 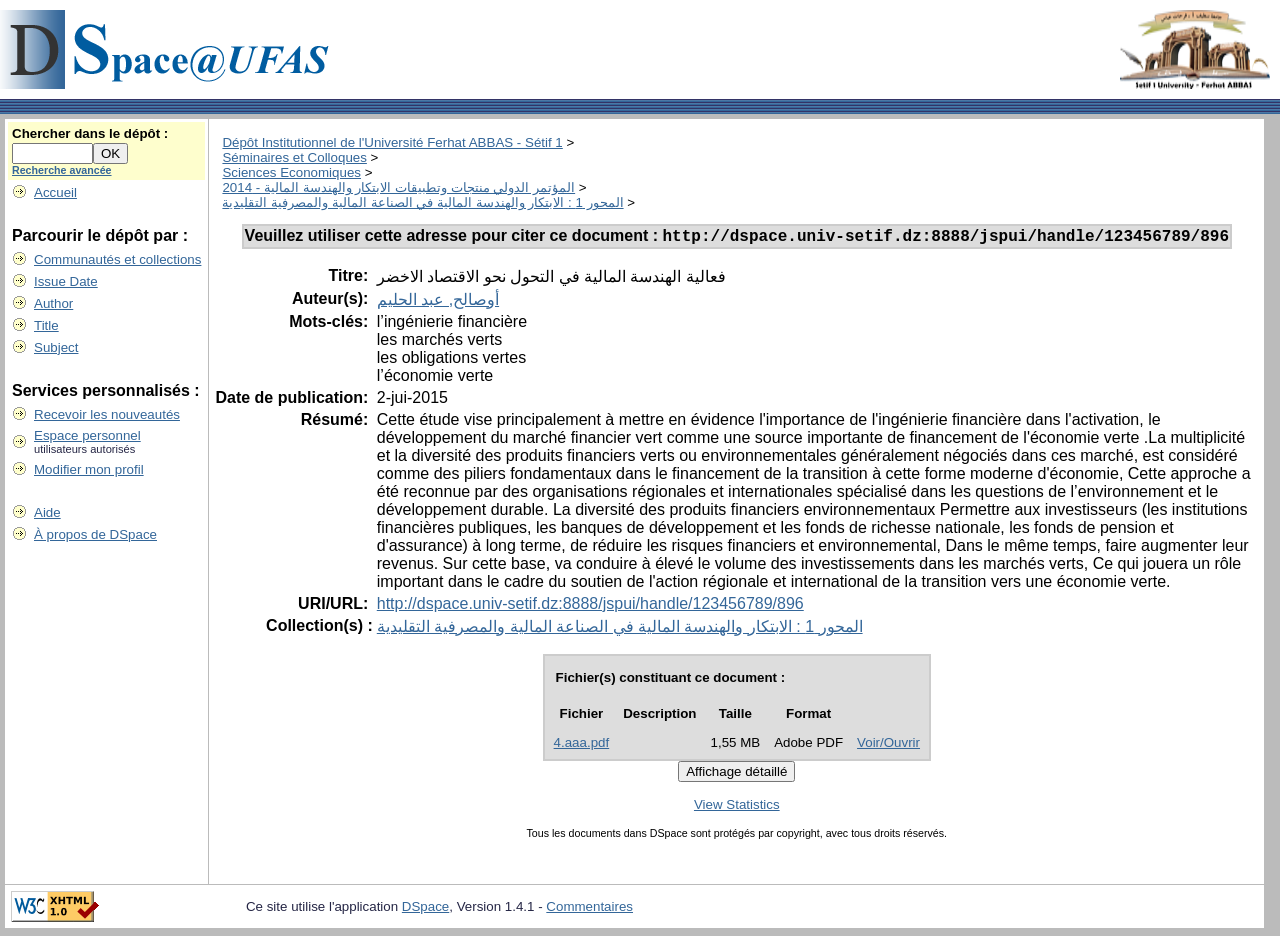 I want to click on Dépôt Institutionnel de l'Université Ferhat ABBAS - Sétif 1, so click(x=392, y=142).